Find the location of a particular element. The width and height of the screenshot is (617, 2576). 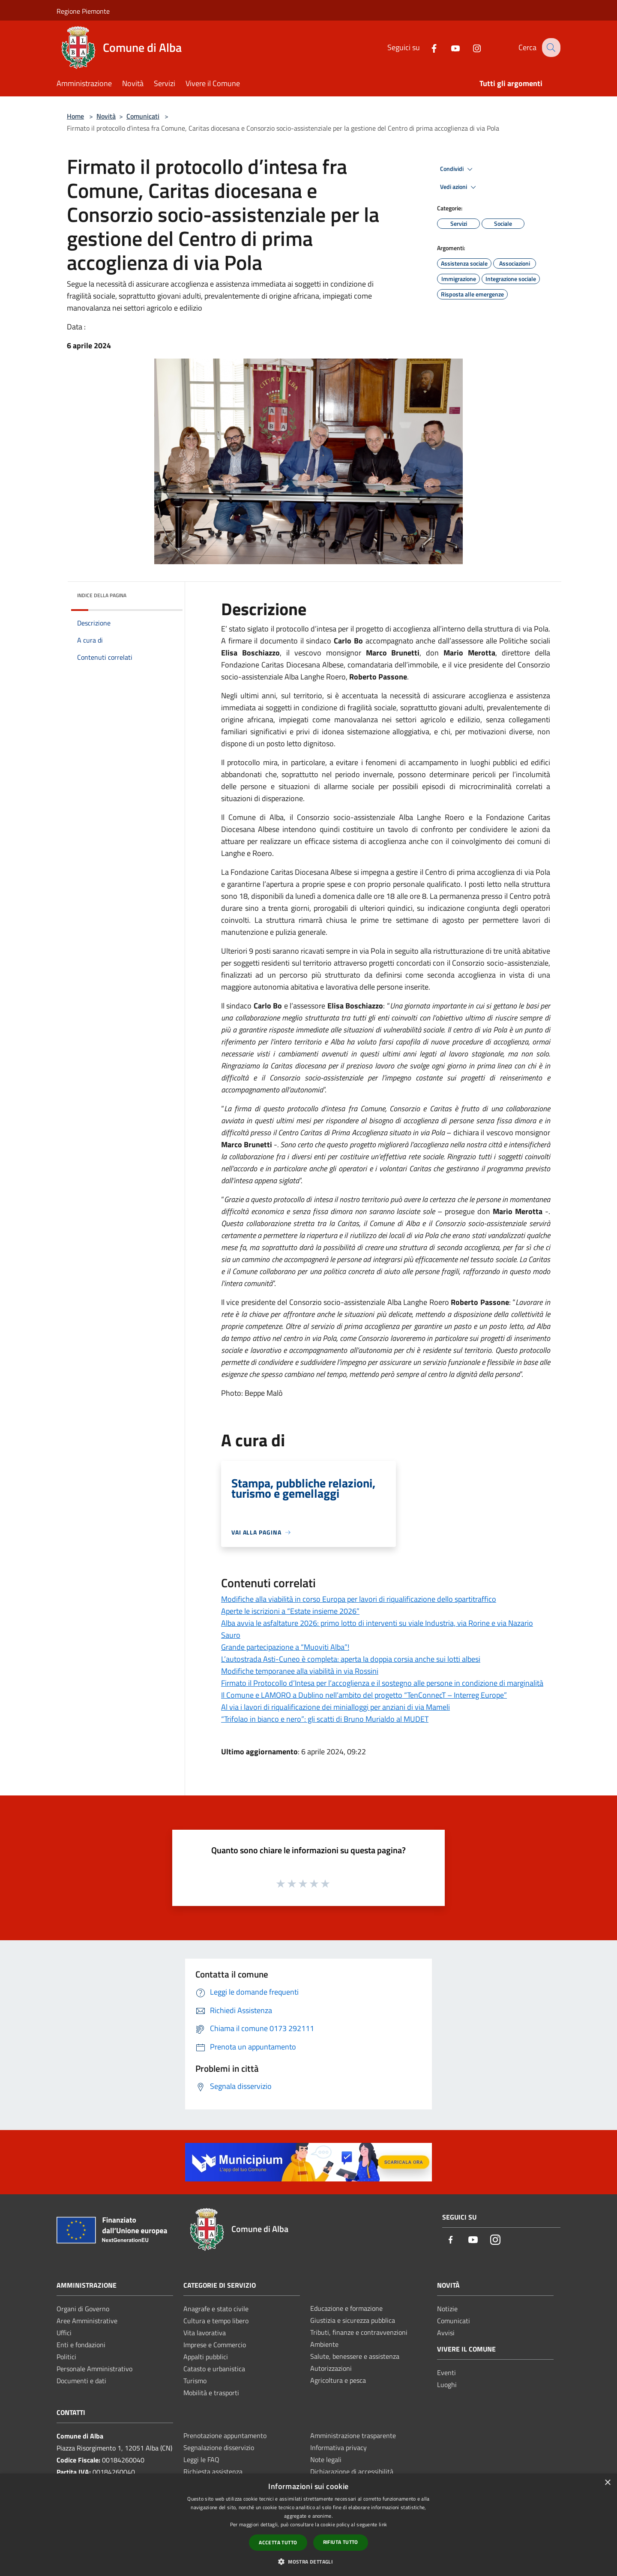

Appalti pubblici is located at coordinates (205, 2357).